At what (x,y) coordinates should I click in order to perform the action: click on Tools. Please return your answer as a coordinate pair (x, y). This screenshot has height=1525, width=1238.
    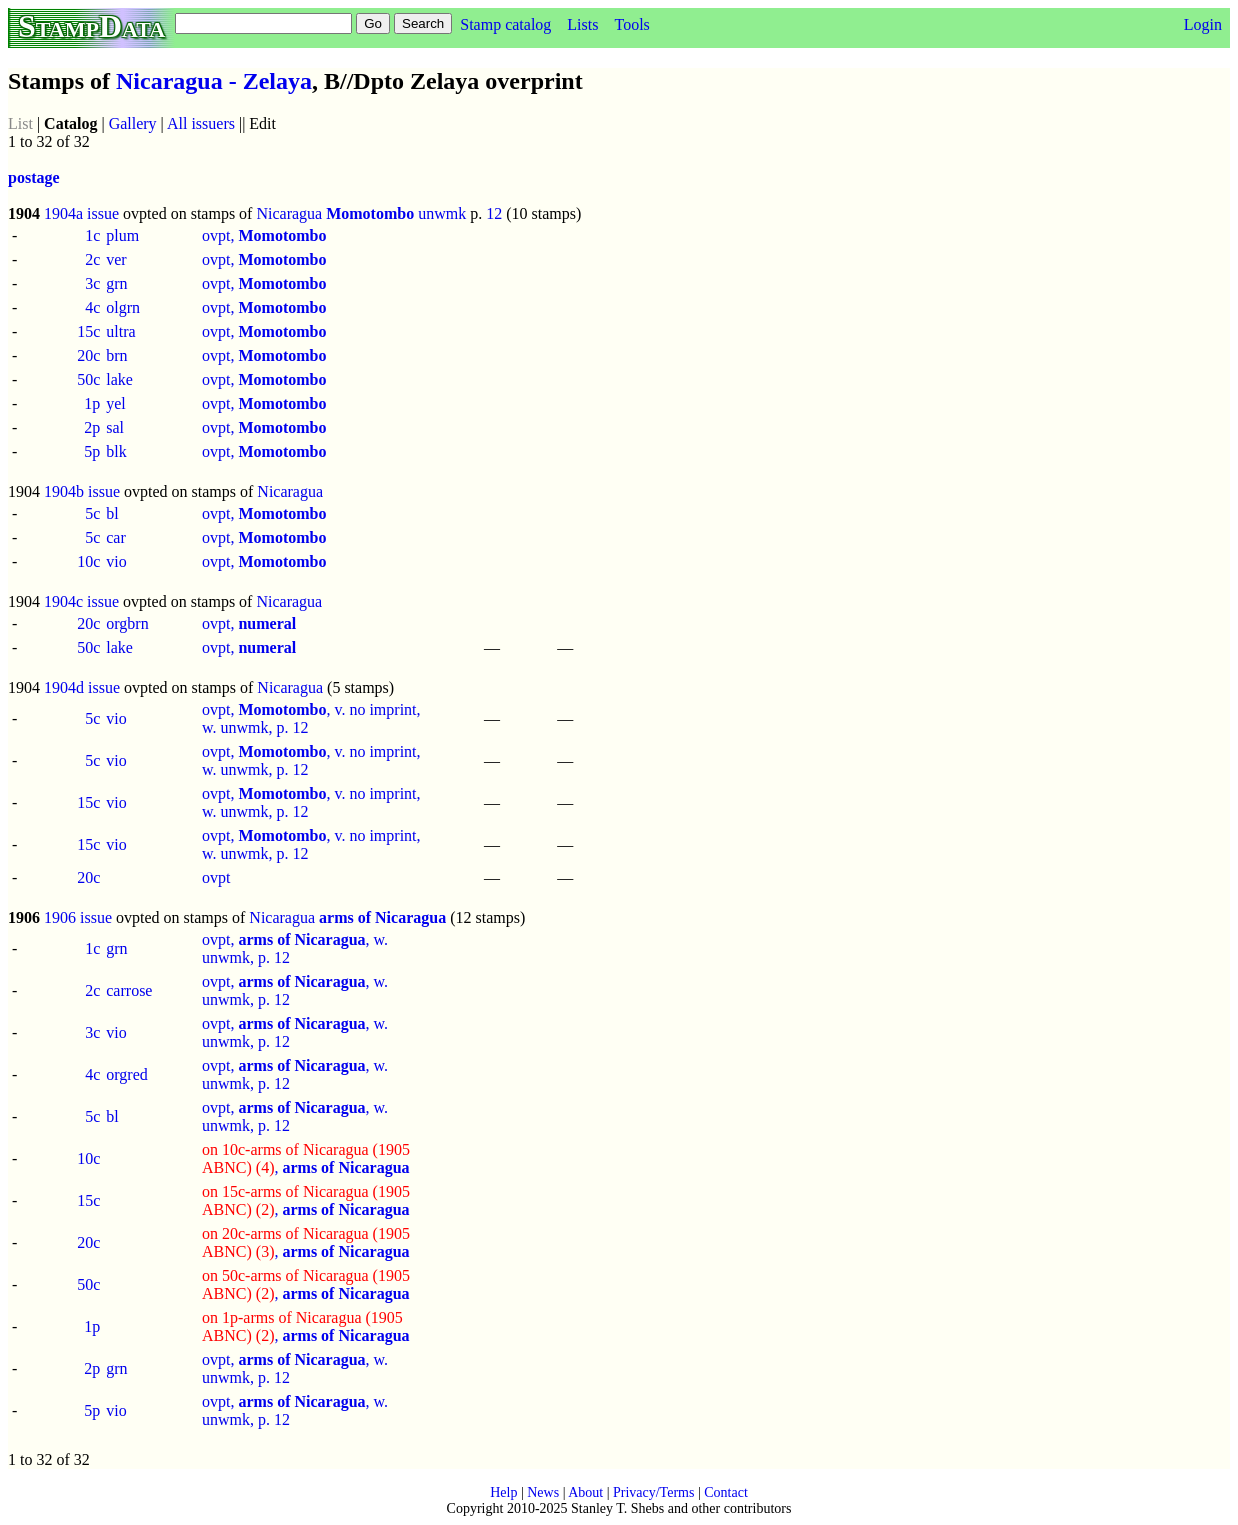
    Looking at the image, I should click on (631, 24).